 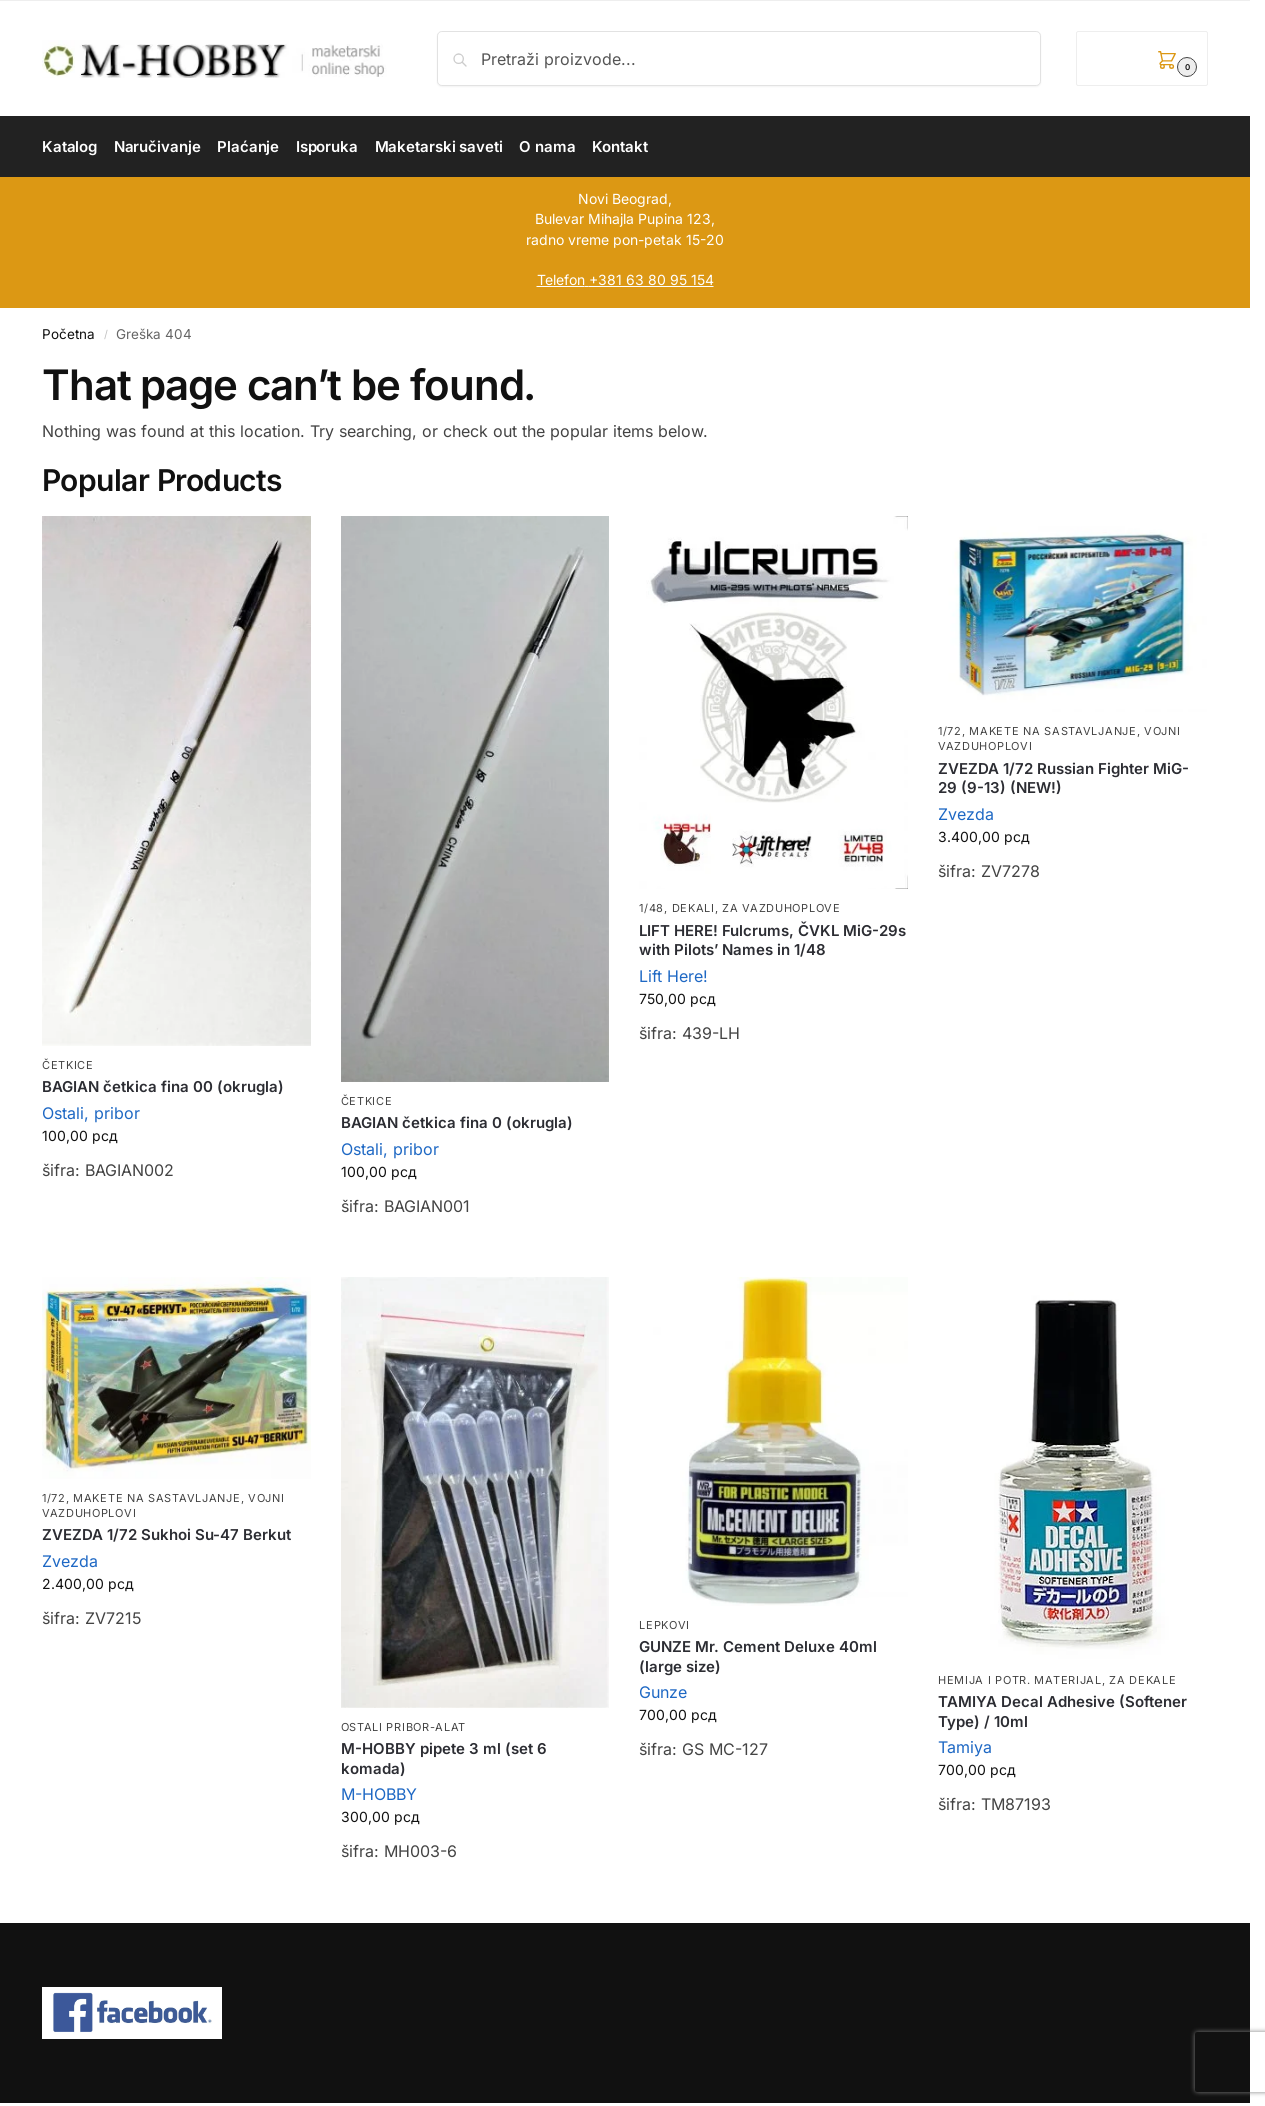 What do you see at coordinates (1063, 778) in the screenshot?
I see `ZVEZDA 1/72 Russian Fighter MiG-29 (9-13) (NEW!)` at bounding box center [1063, 778].